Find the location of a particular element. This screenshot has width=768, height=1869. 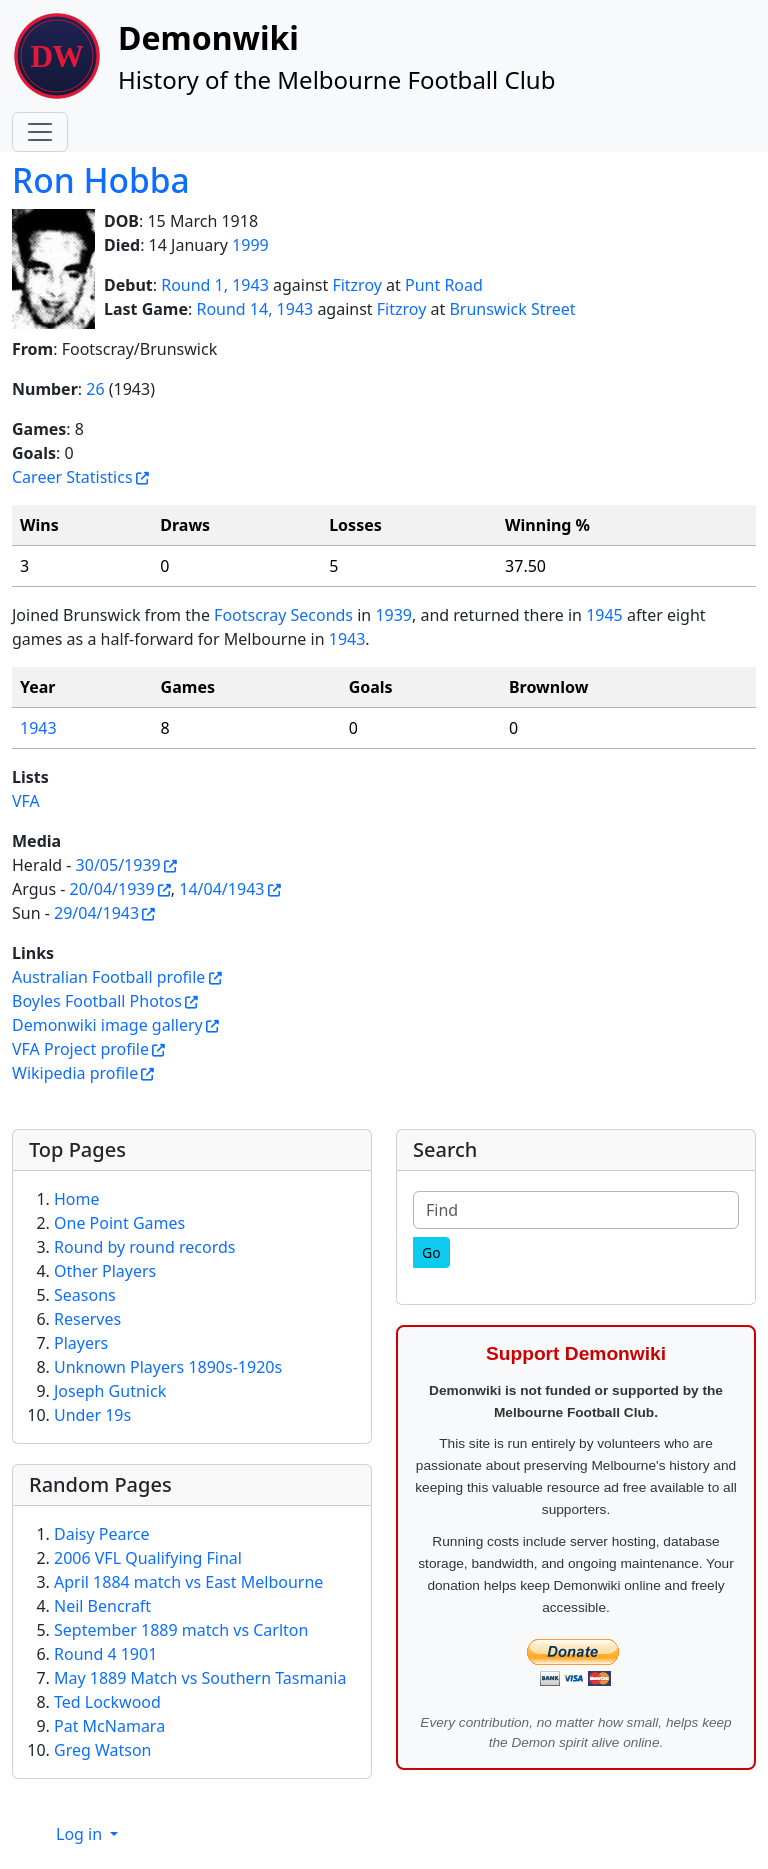

Ted Lockwood is located at coordinates (107, 1702).